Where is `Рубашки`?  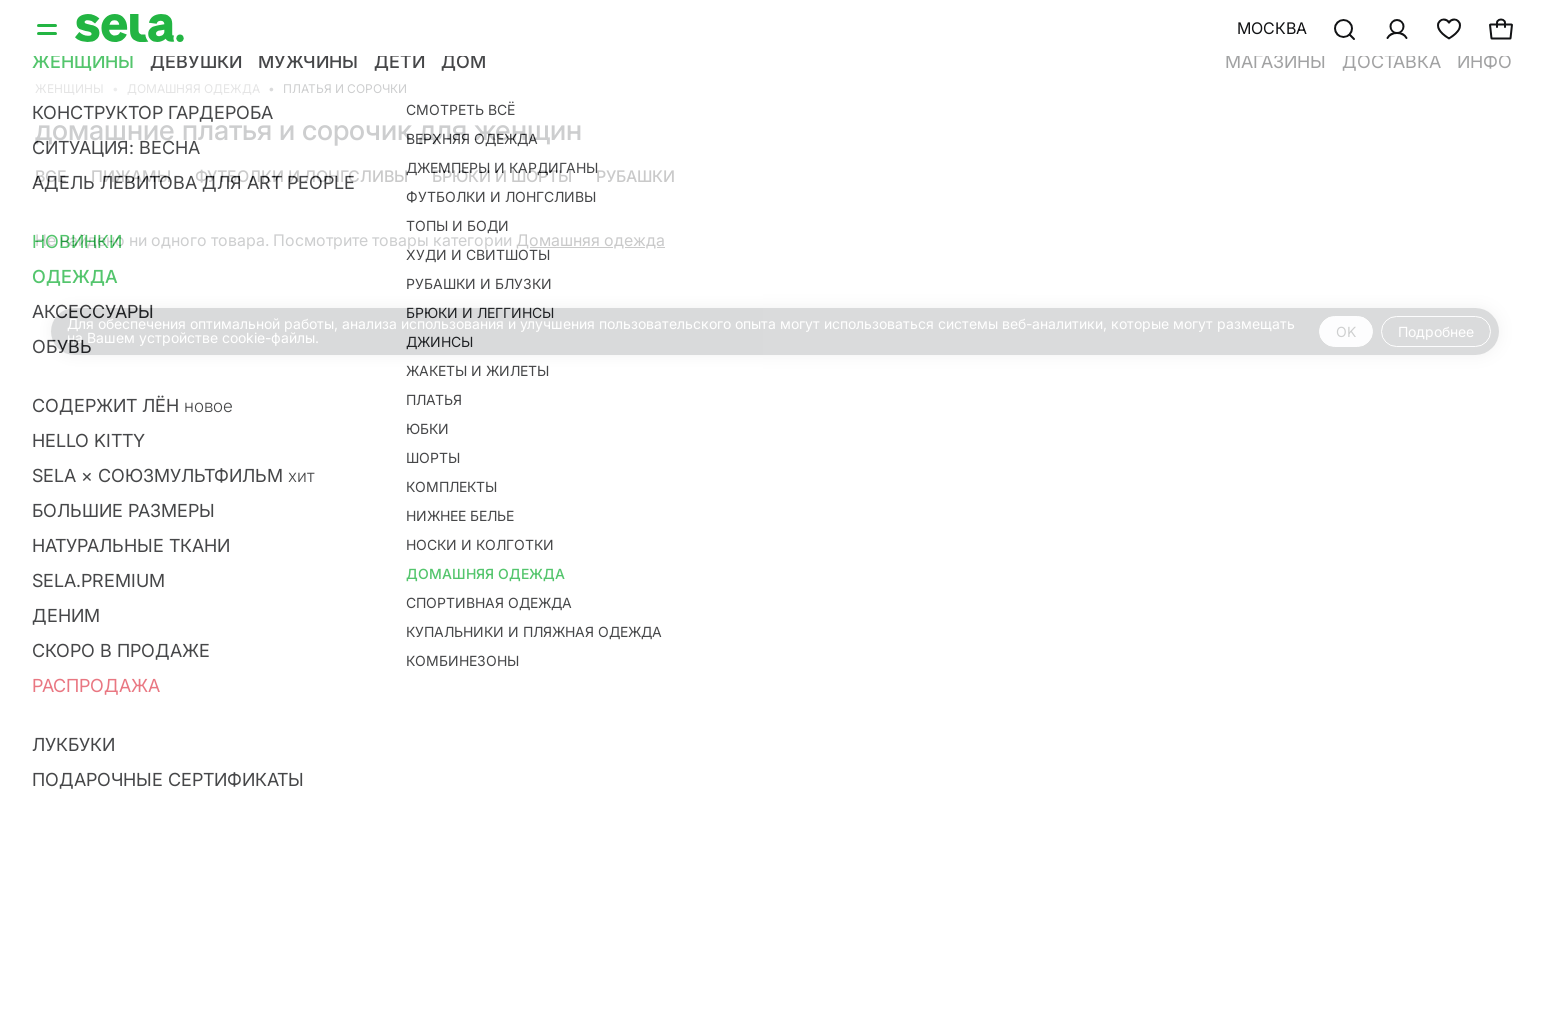 Рубашки is located at coordinates (635, 176).